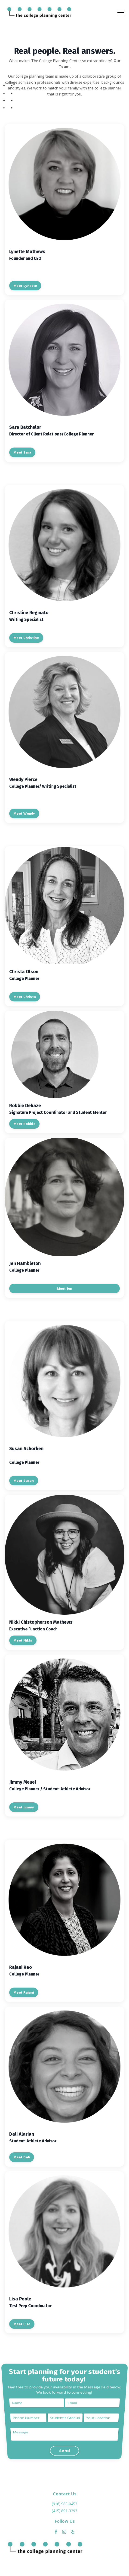  I want to click on (415) 891-3293, so click(64, 2510).